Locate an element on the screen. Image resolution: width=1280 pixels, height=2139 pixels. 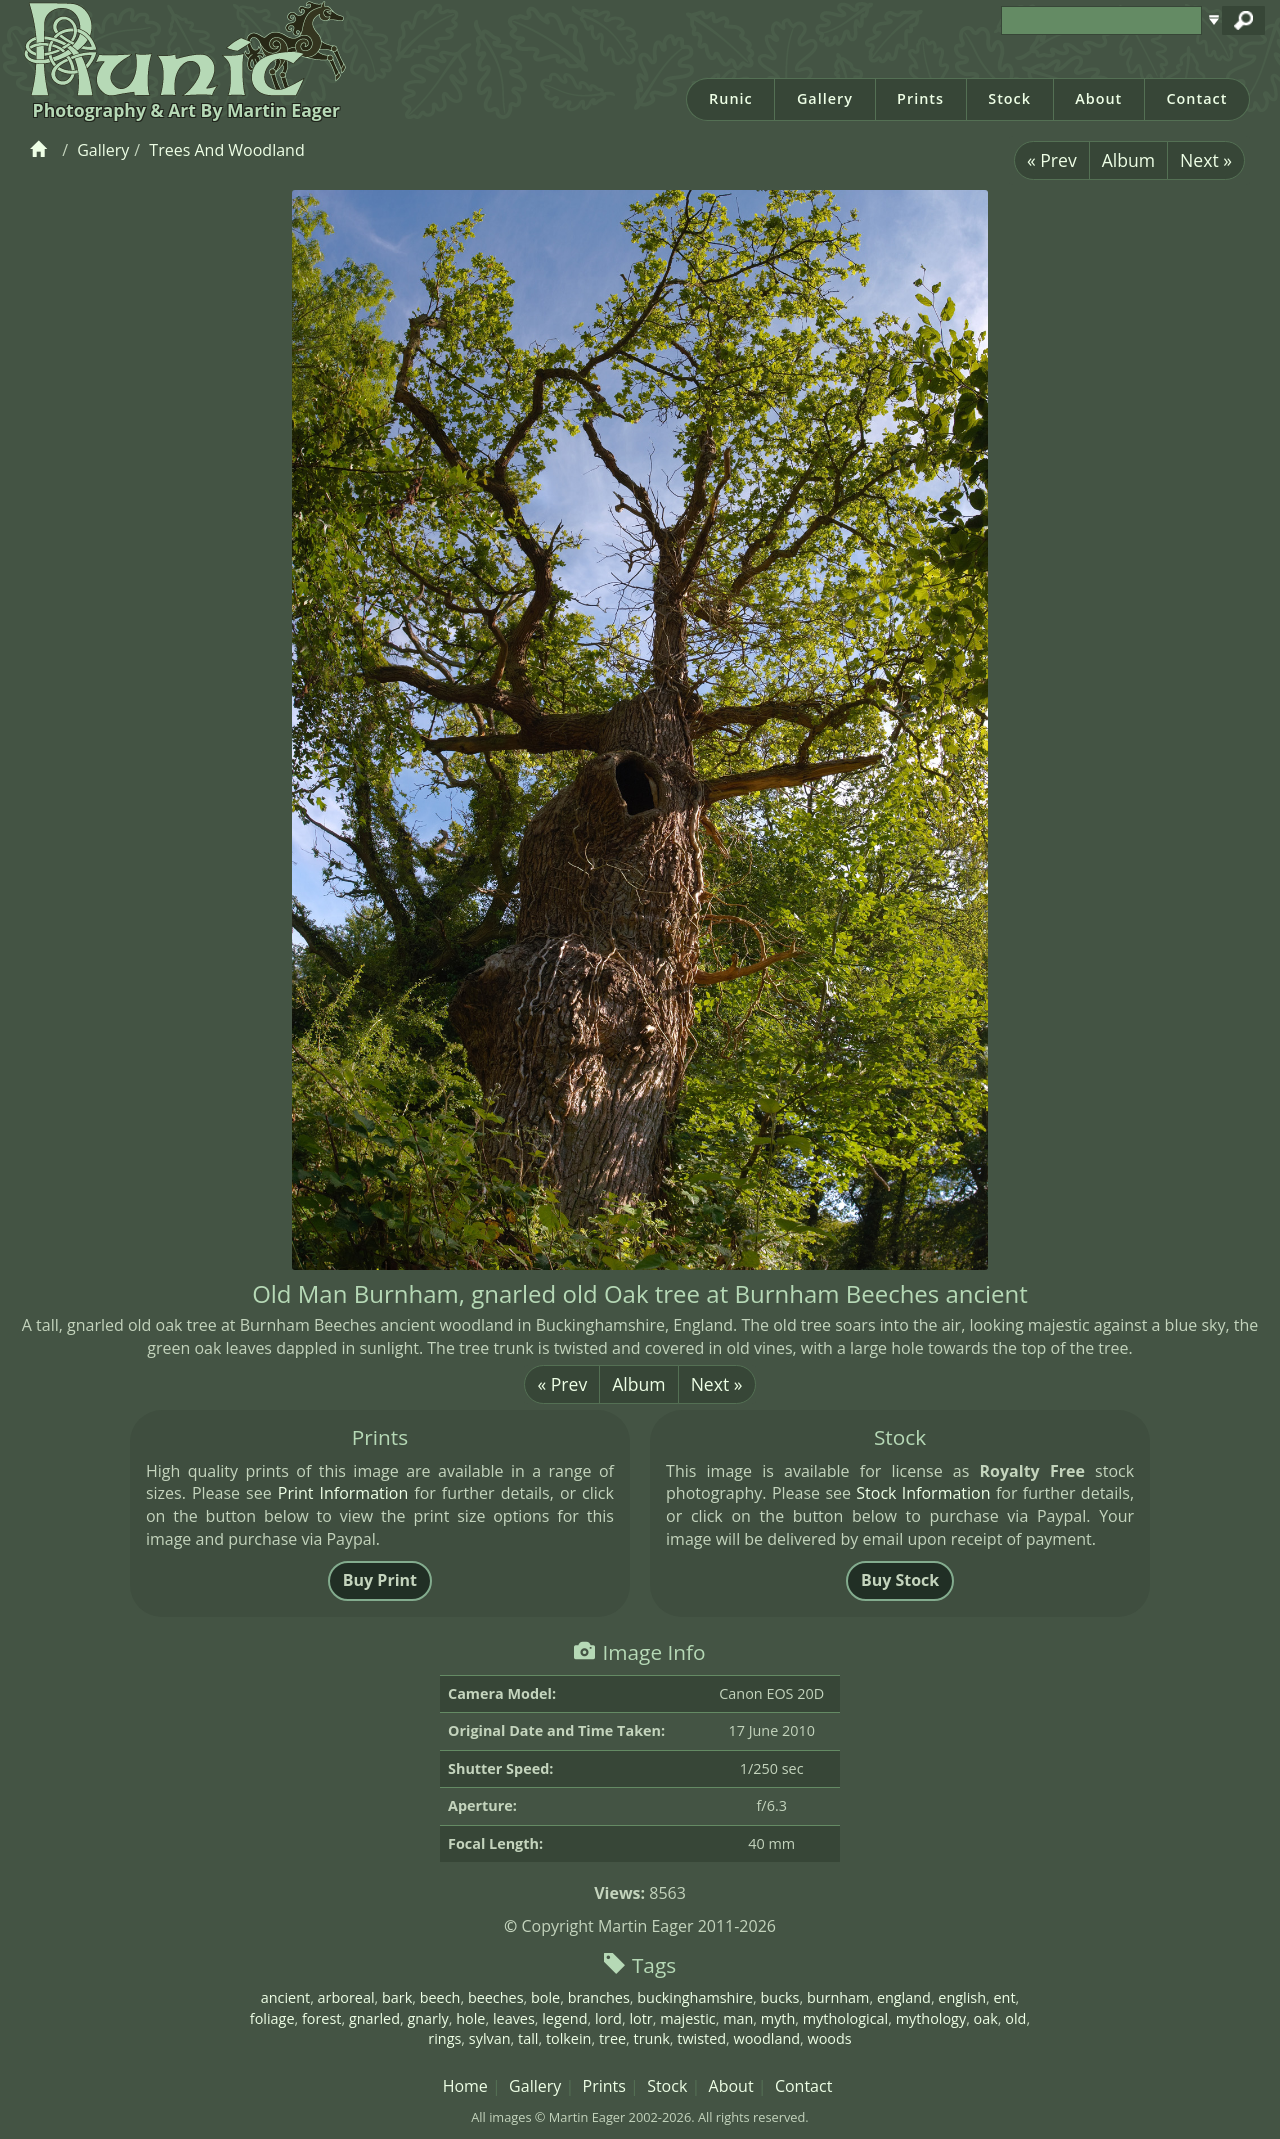
Stock is located at coordinates (1009, 98).